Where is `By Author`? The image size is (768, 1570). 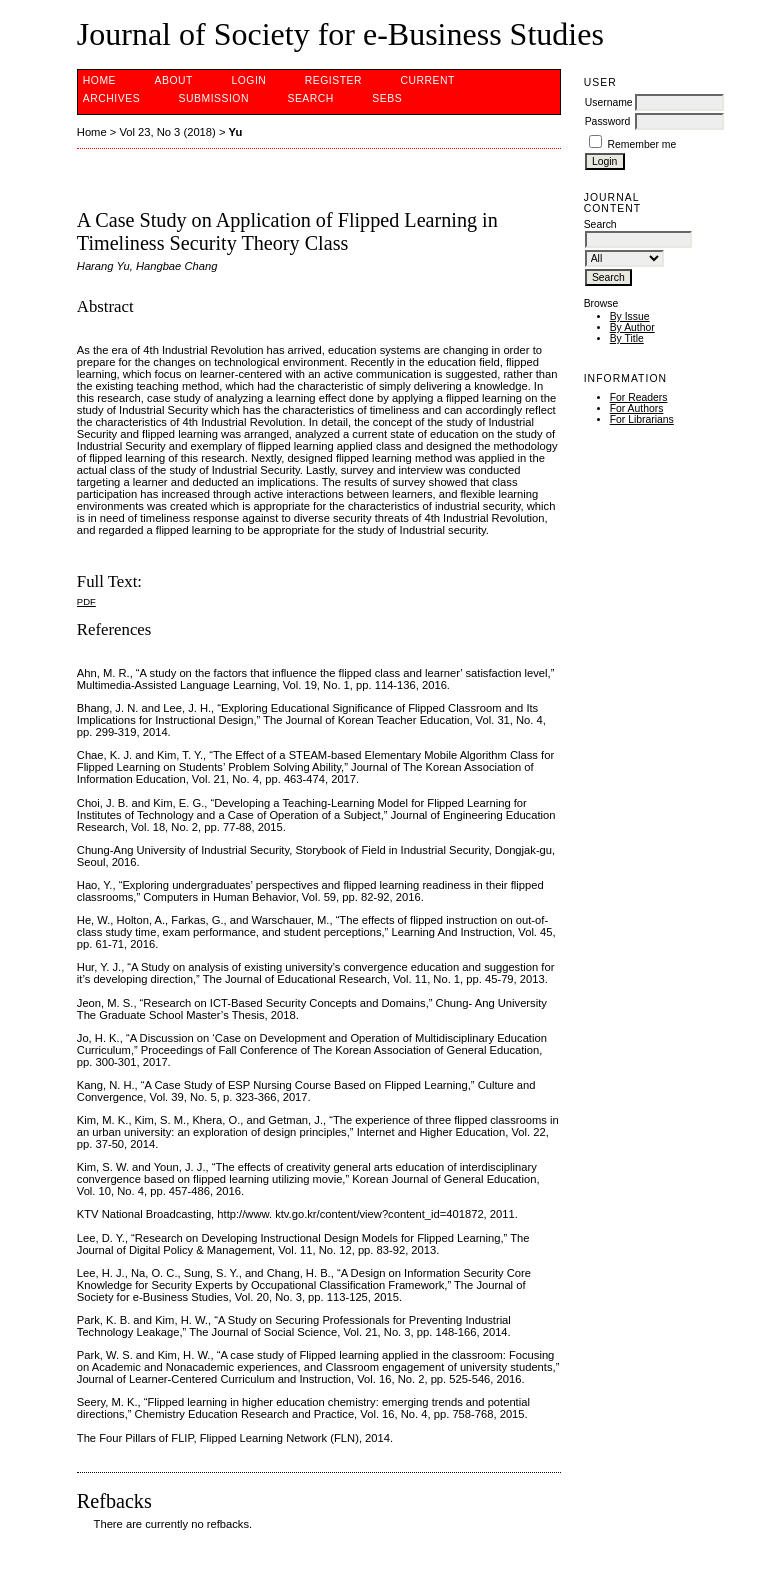
By Author is located at coordinates (632, 327).